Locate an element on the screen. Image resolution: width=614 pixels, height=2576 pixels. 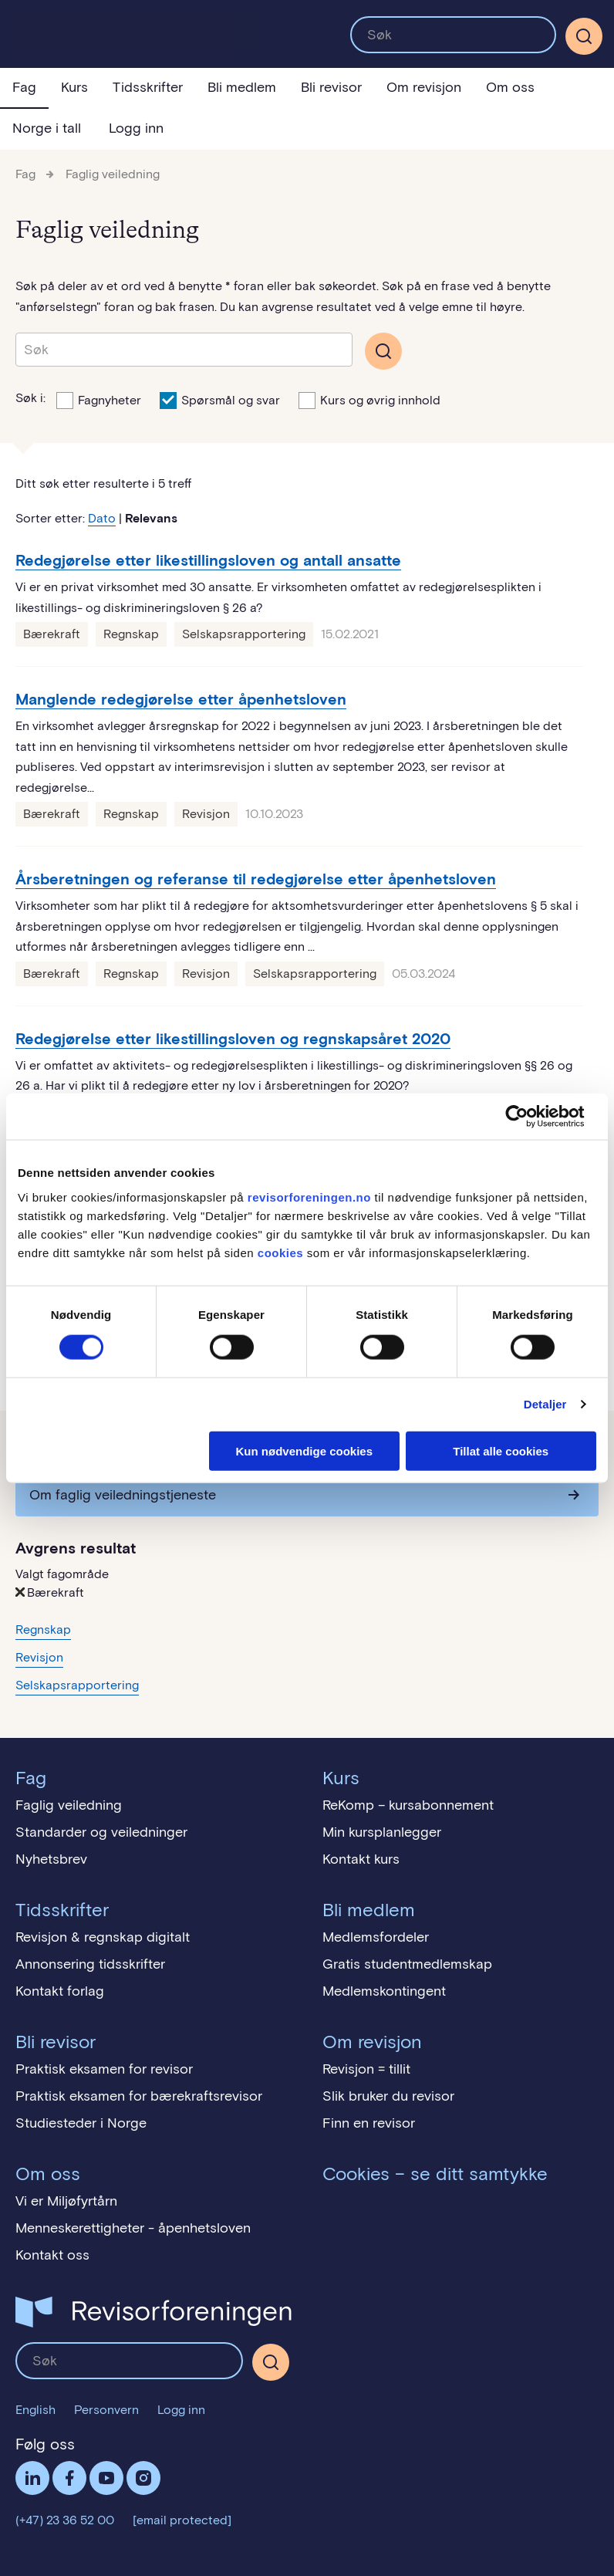
Facebook is located at coordinates (69, 2478).